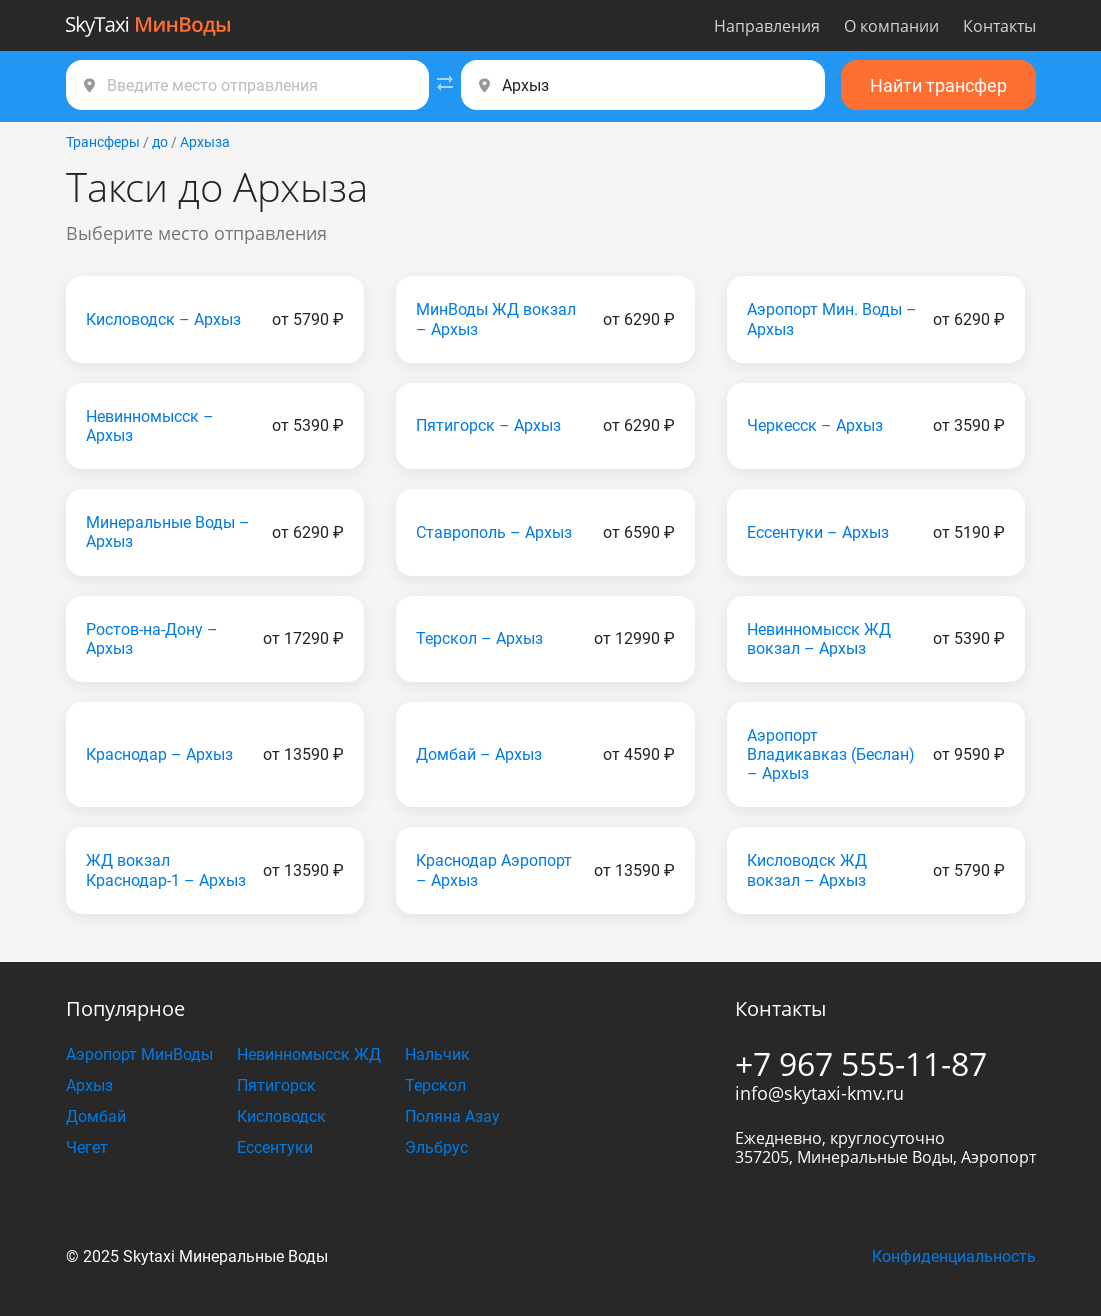  What do you see at coordinates (205, 142) in the screenshot?
I see `Архыза` at bounding box center [205, 142].